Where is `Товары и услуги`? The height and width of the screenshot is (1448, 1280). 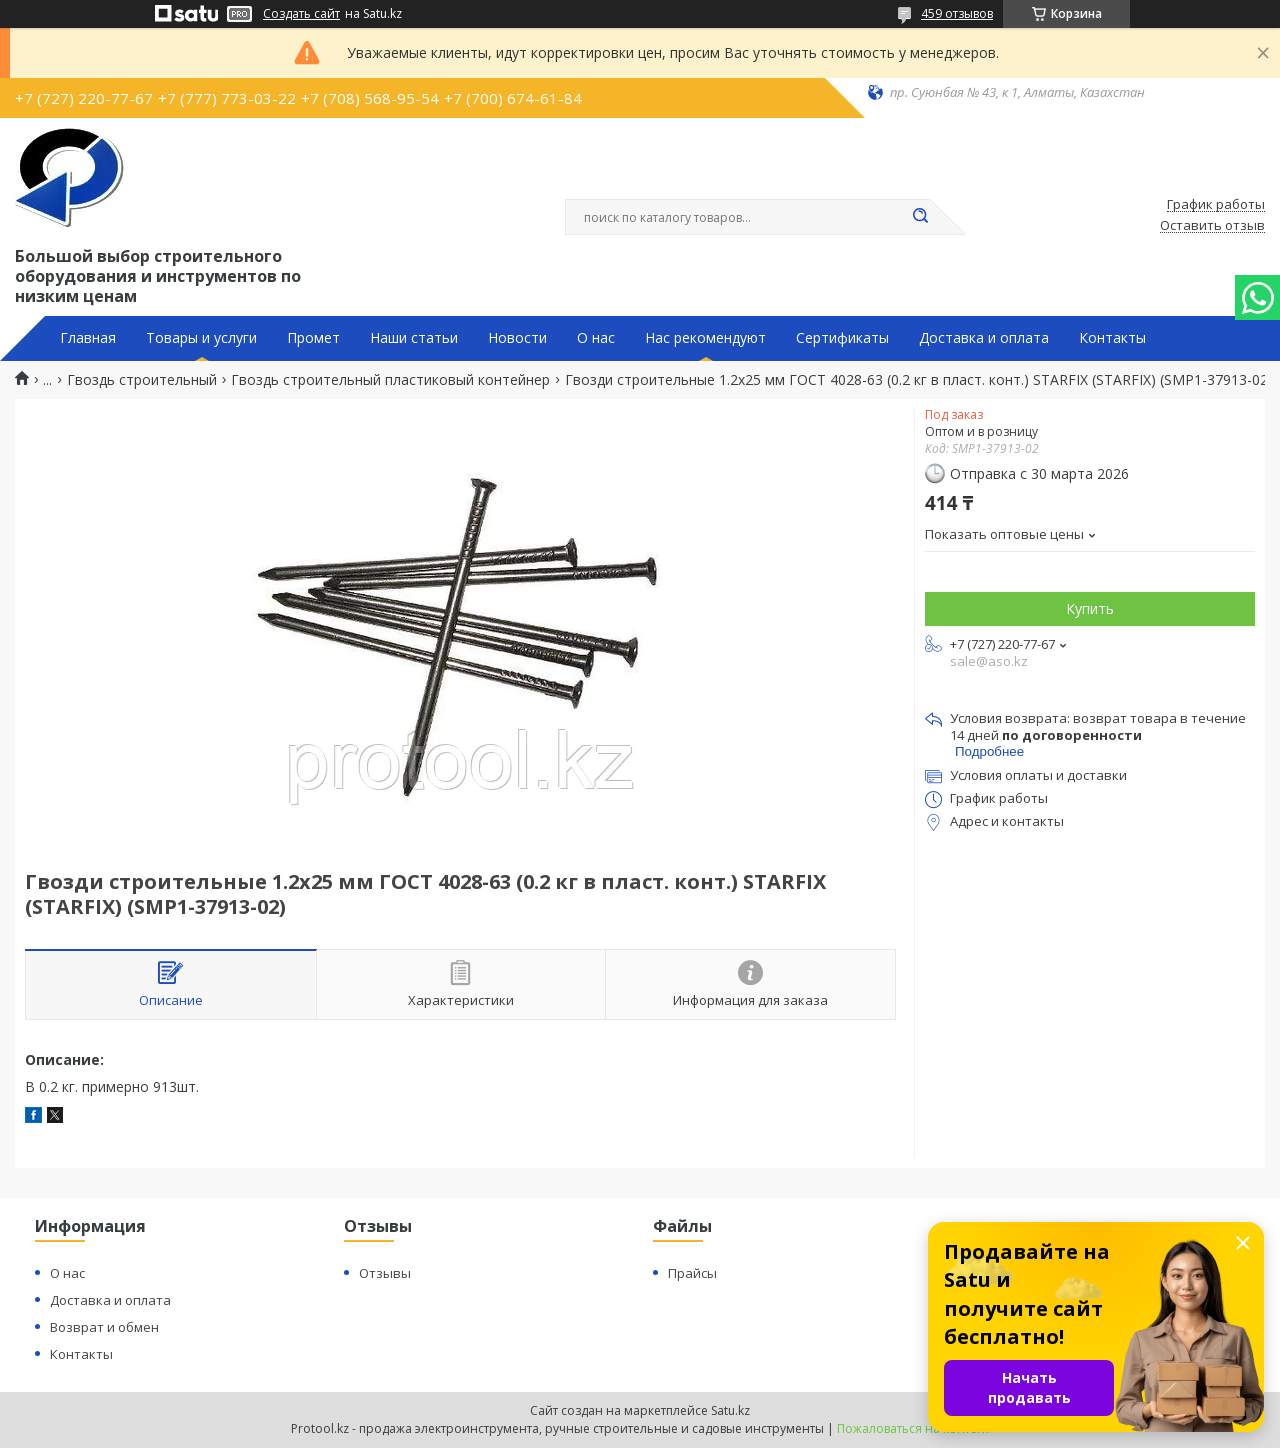
Товары и услуги is located at coordinates (201, 338).